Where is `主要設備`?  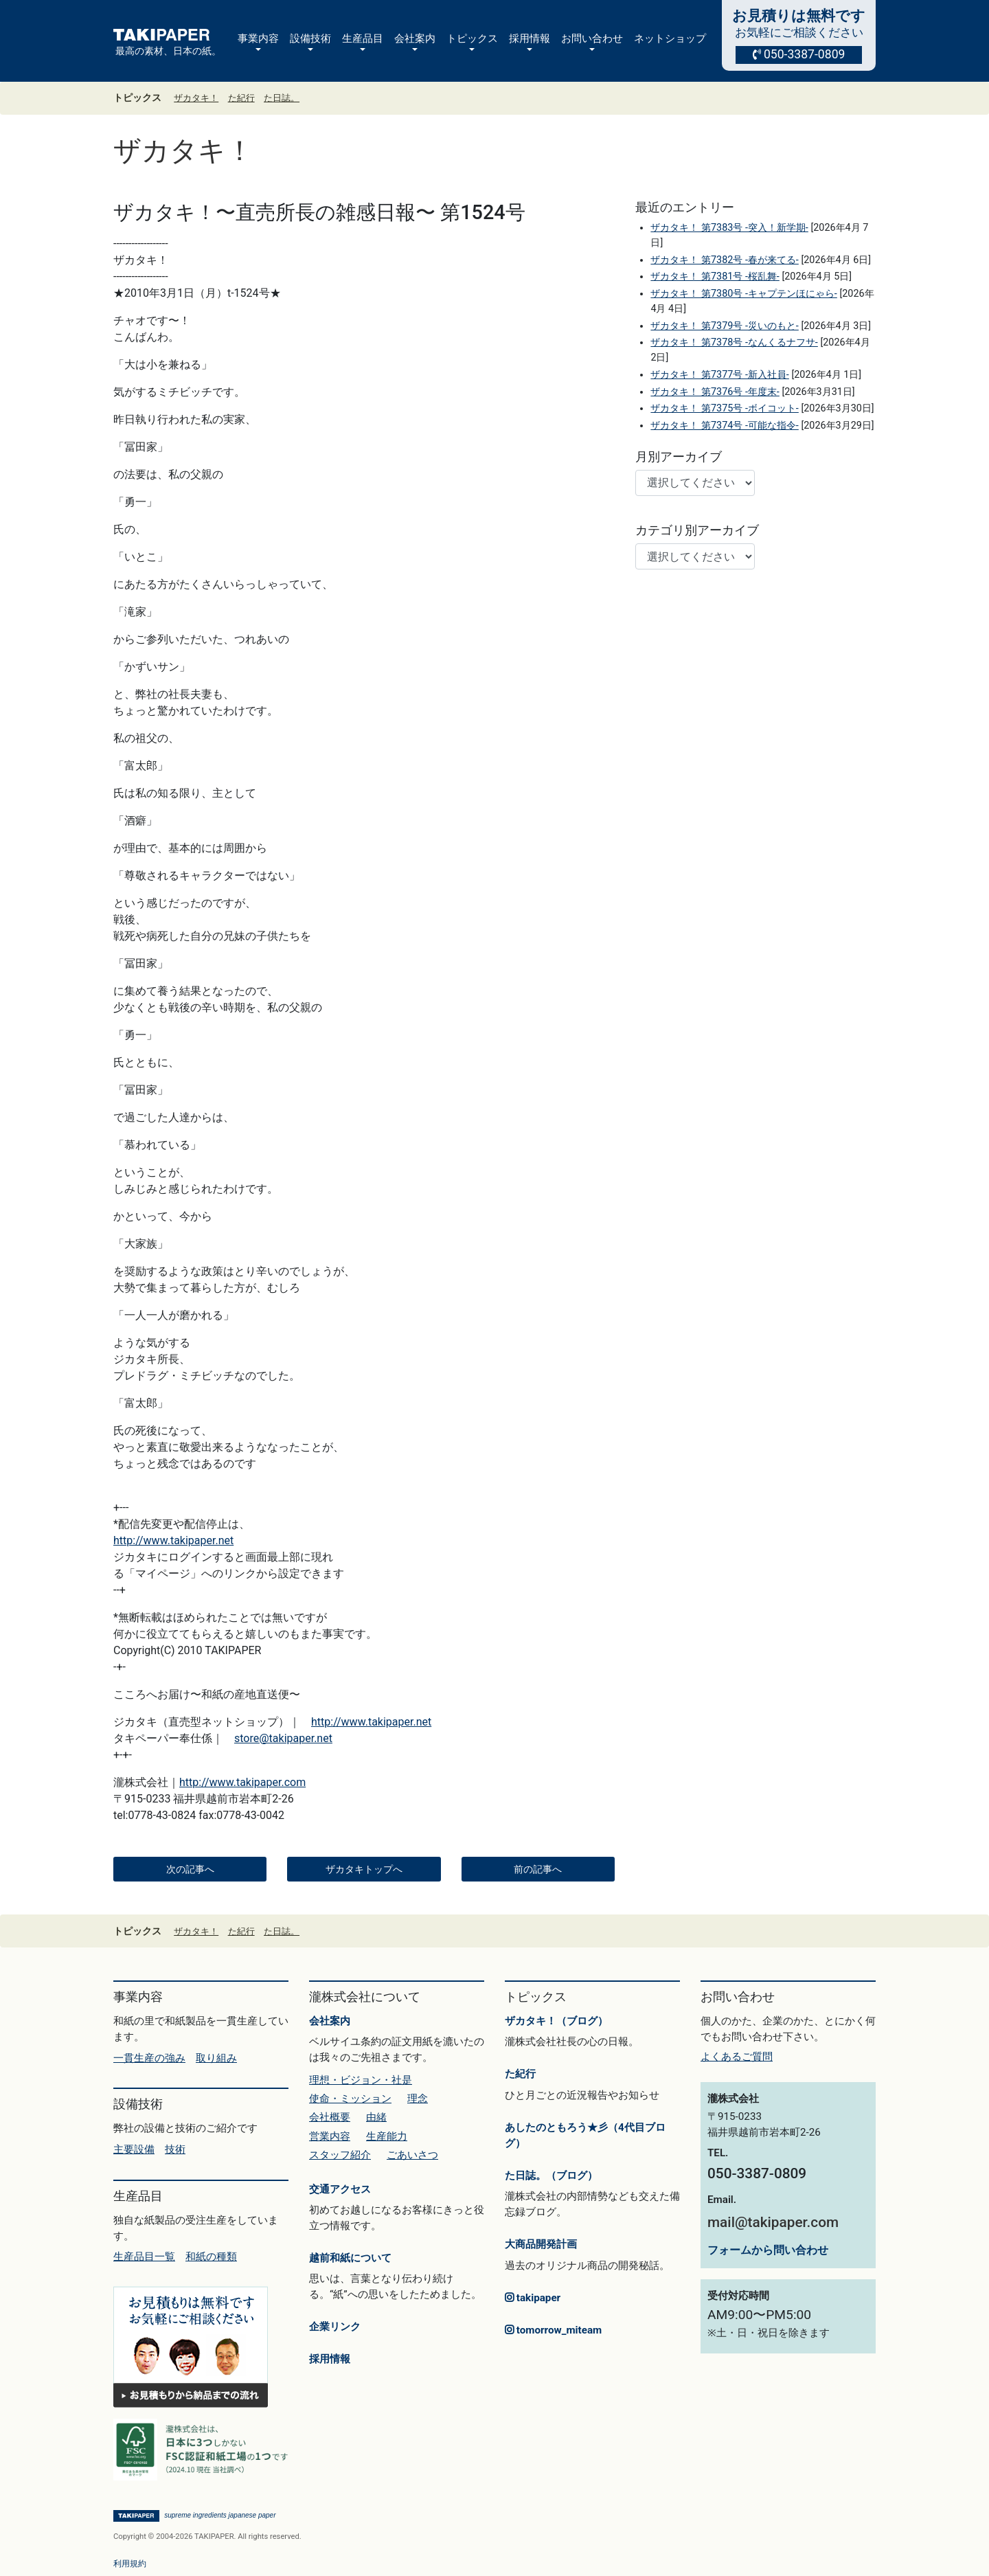
主要設備 is located at coordinates (134, 2149).